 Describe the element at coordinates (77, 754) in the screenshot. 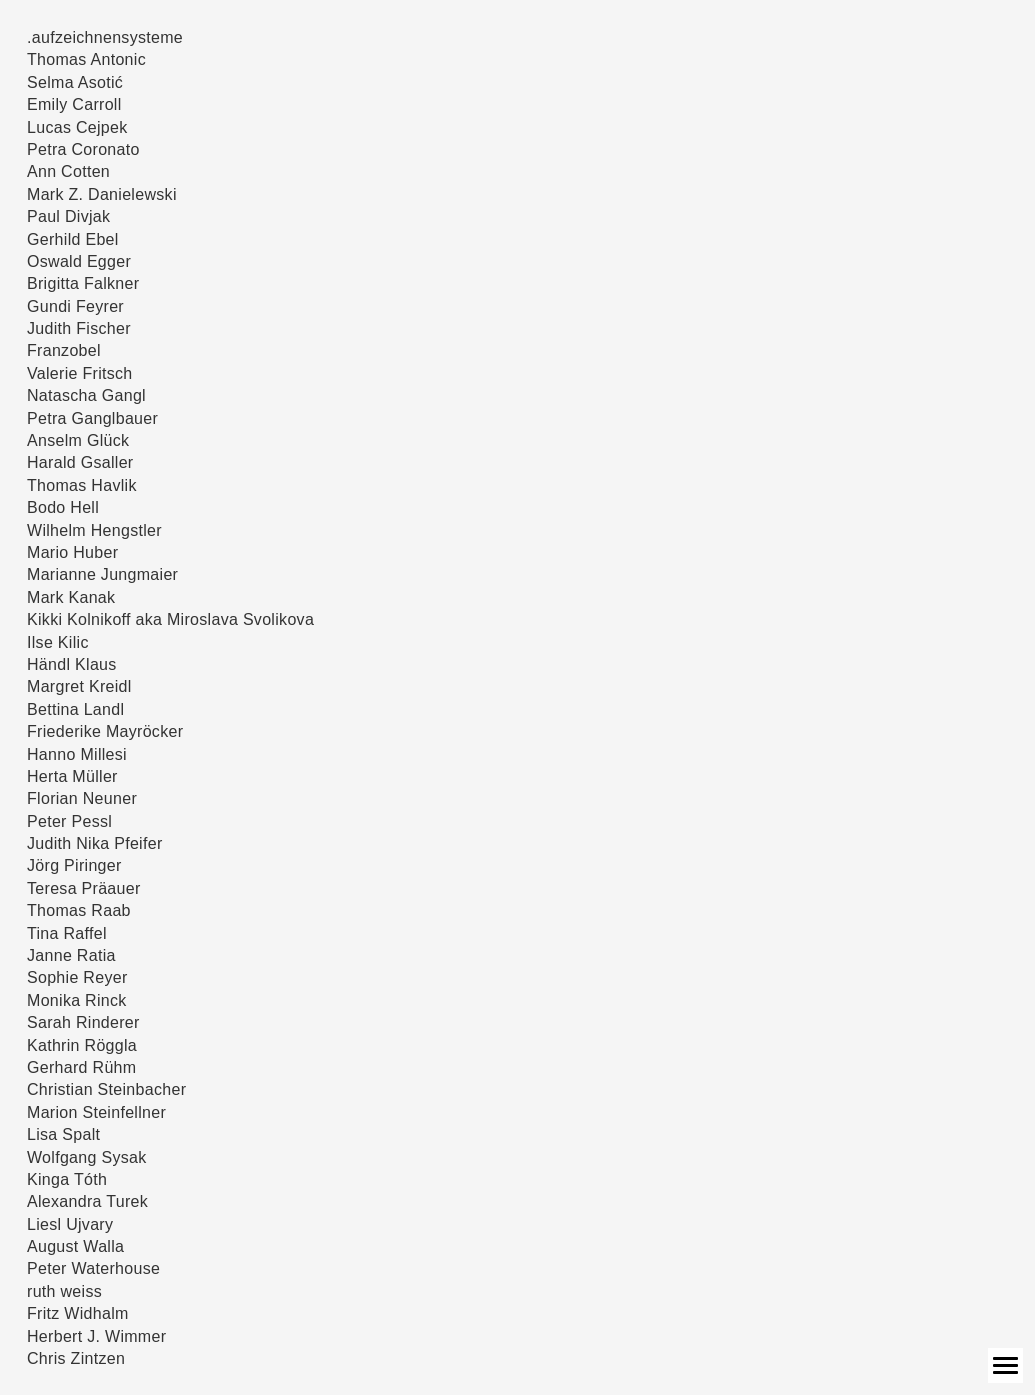

I see `Hanno Millesi` at that location.